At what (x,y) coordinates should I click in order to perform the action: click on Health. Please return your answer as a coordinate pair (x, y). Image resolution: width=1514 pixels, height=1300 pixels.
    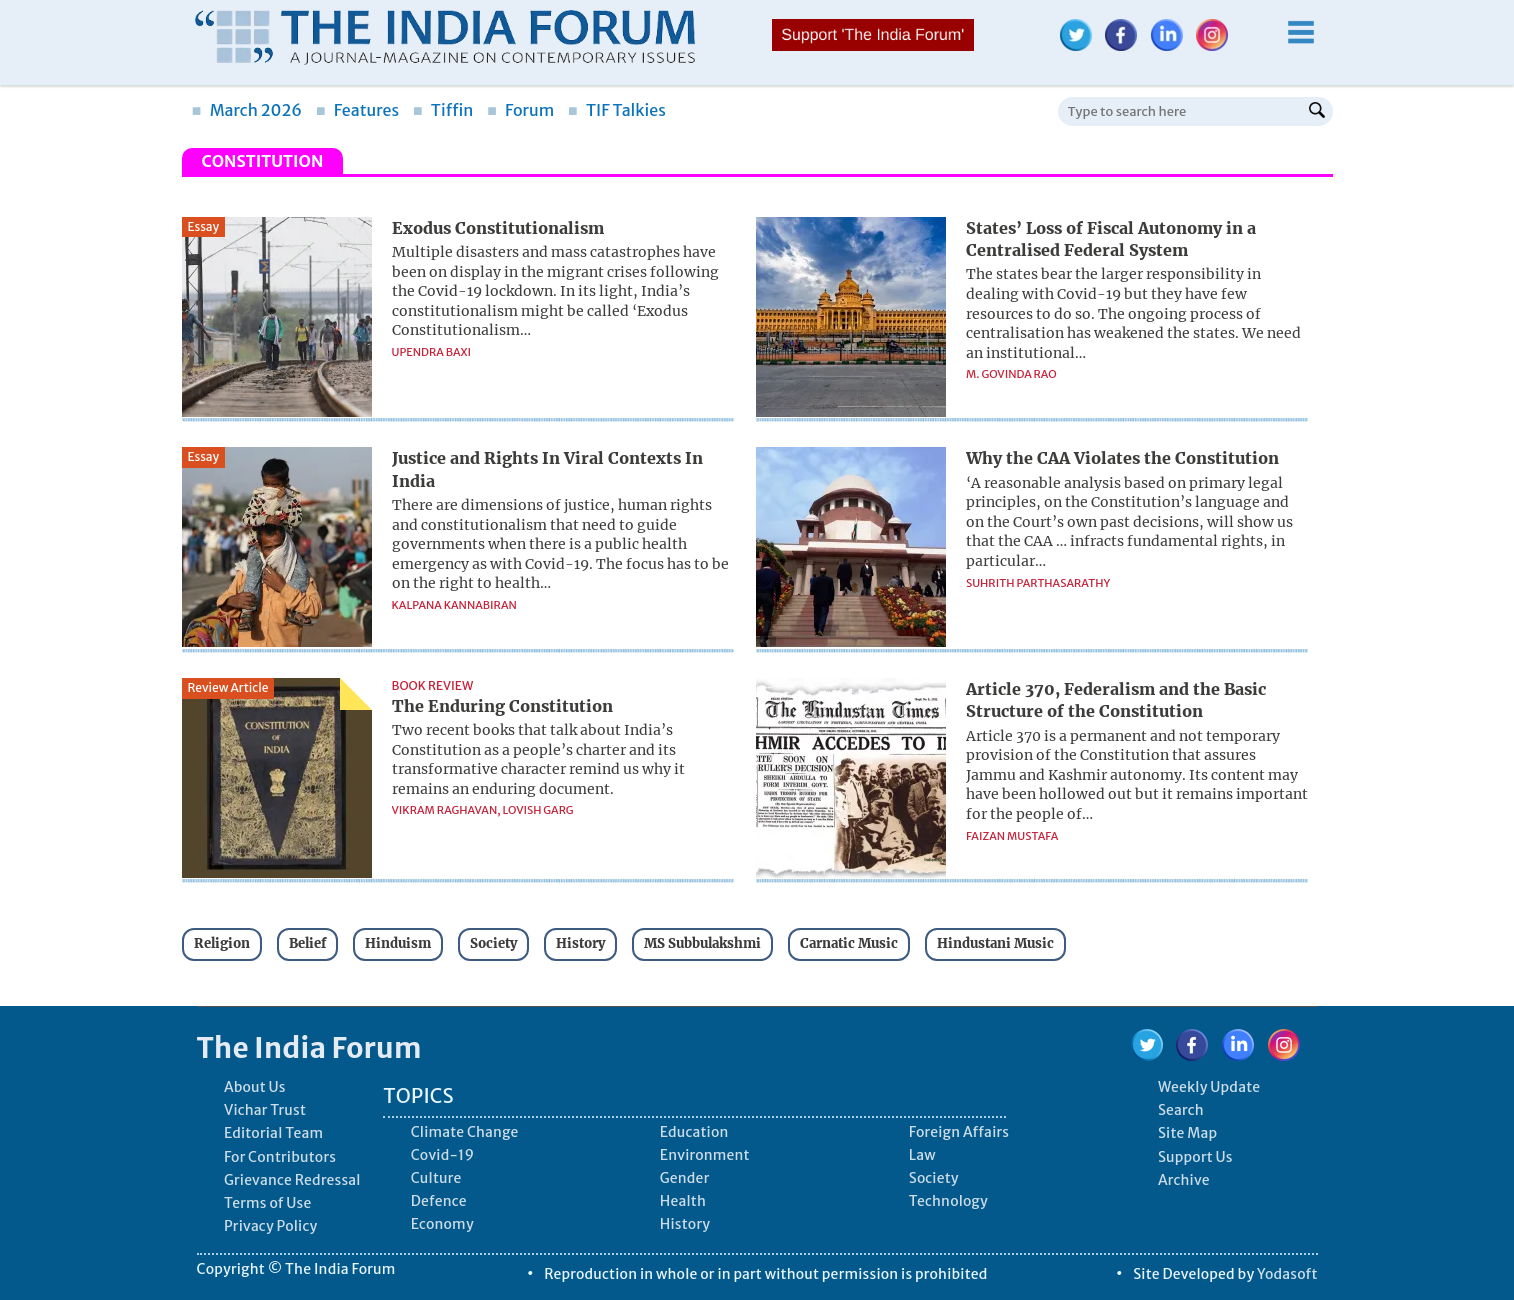
    Looking at the image, I should click on (683, 1201).